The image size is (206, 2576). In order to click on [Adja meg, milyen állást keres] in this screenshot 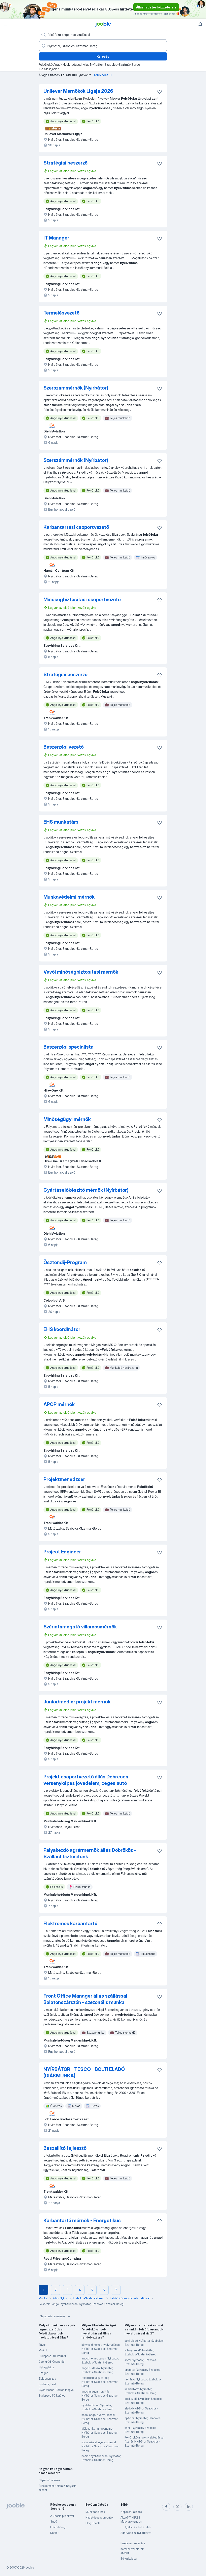, I will do `click(103, 35)`.